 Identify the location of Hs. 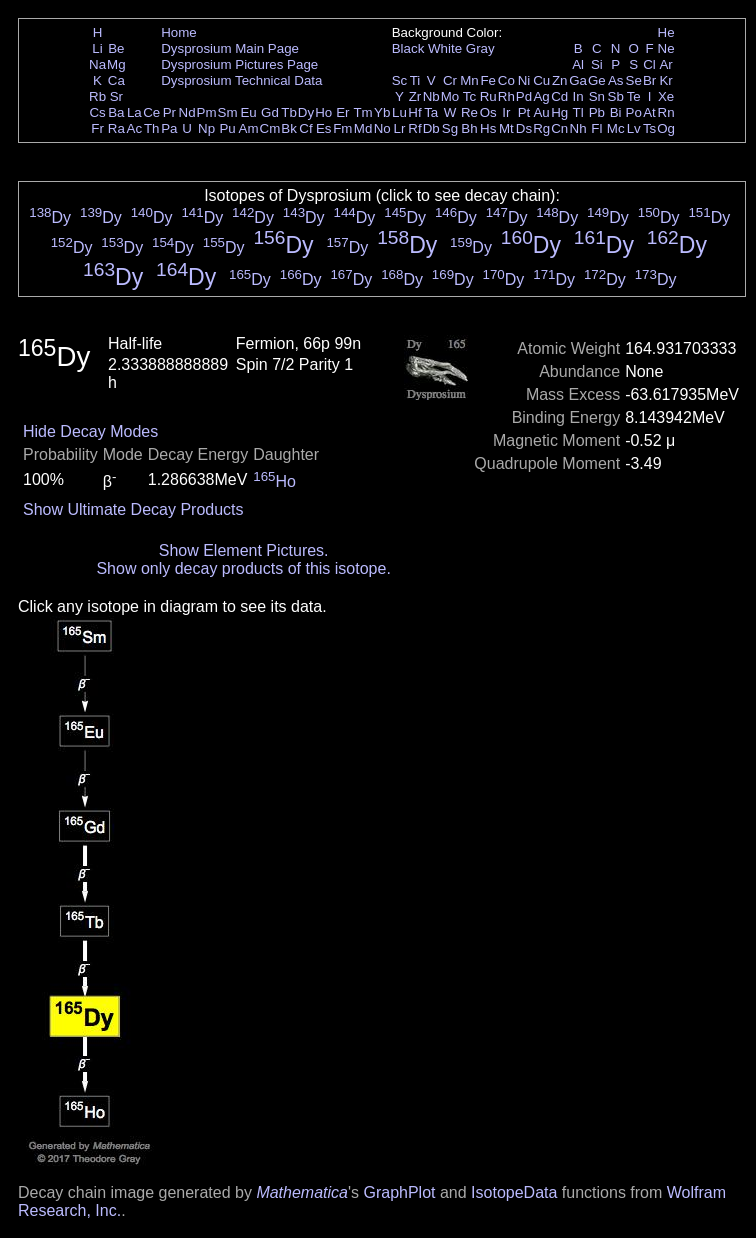
(488, 128).